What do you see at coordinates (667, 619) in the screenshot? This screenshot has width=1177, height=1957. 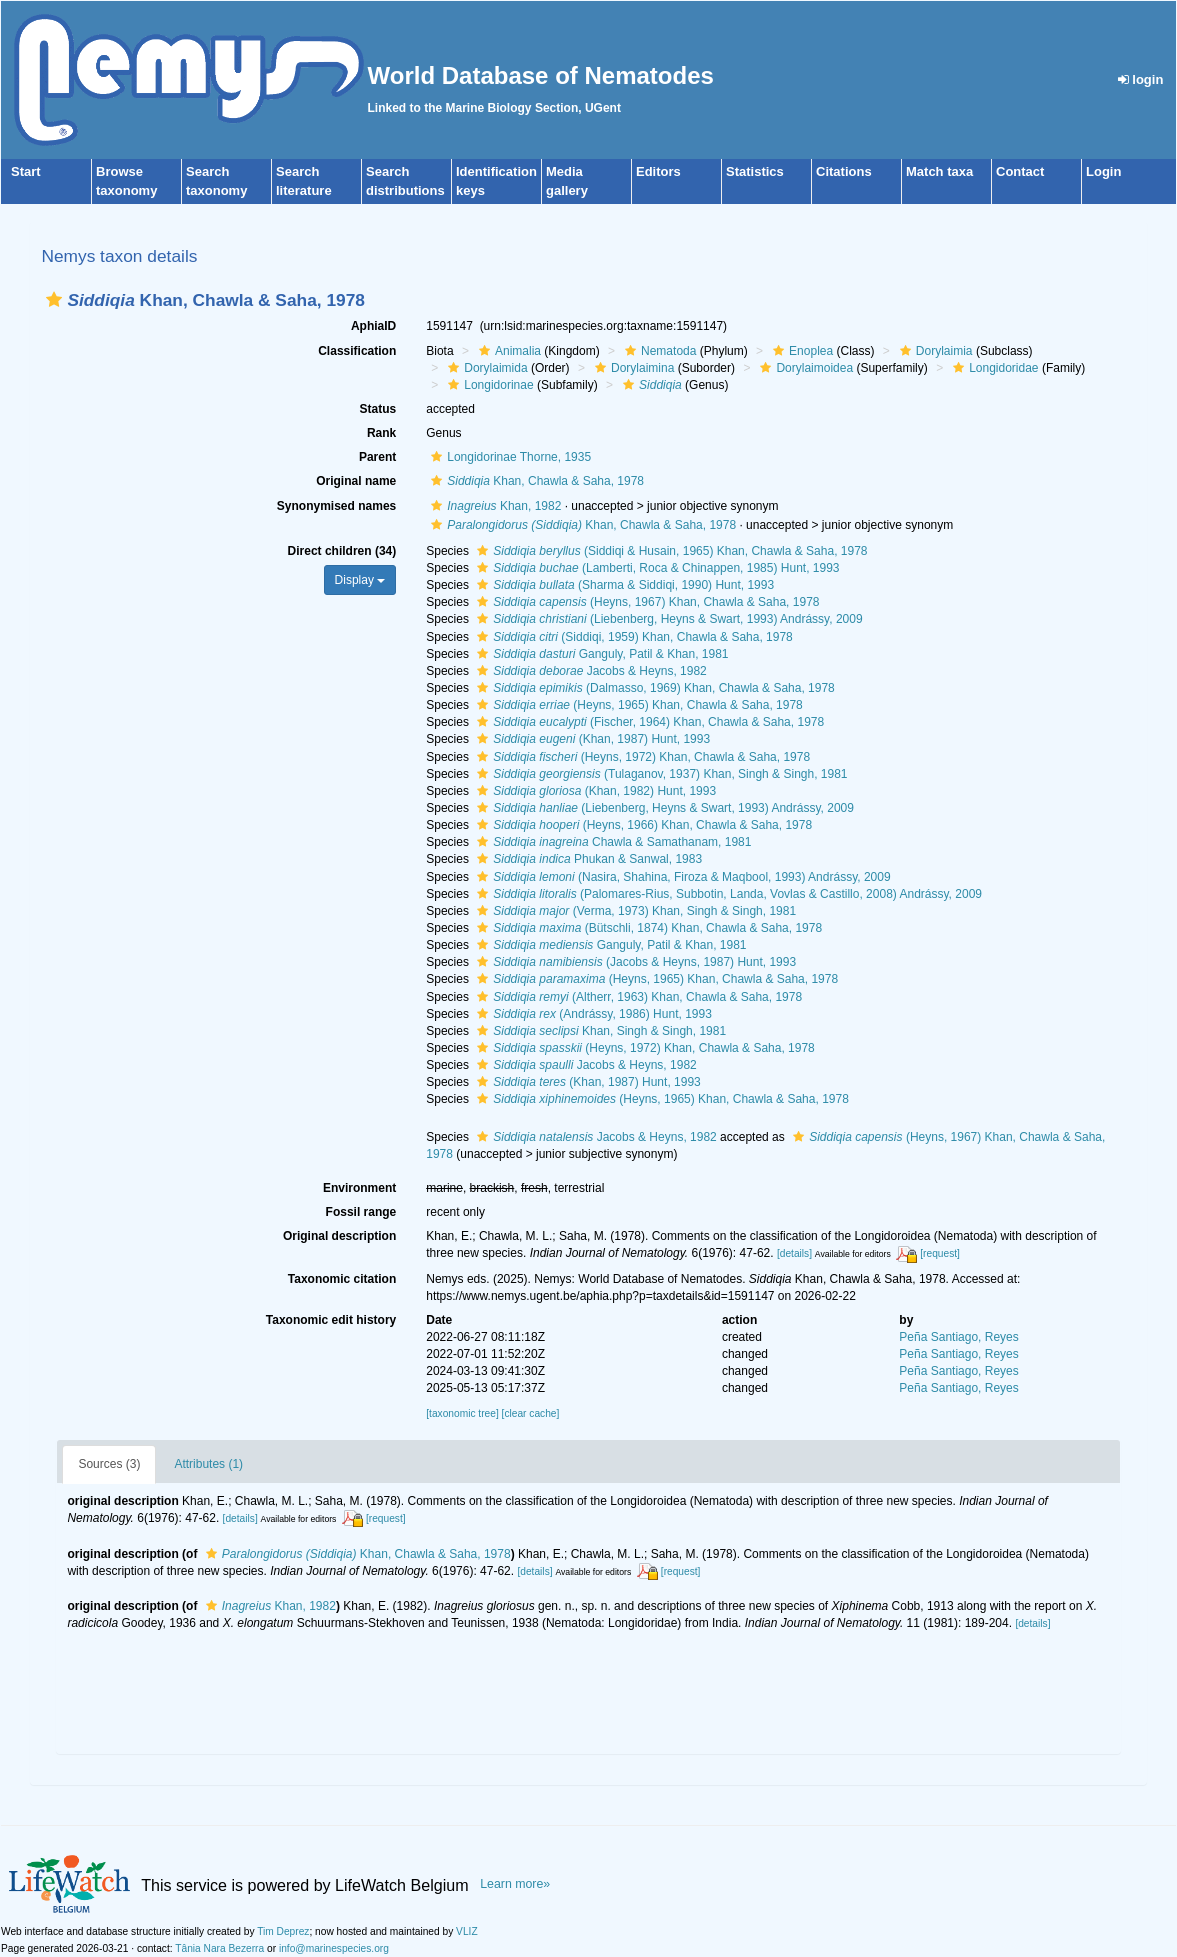 I see `(Liebenberg, Heyns & Swart, 1993) Andrássy, 2009` at bounding box center [667, 619].